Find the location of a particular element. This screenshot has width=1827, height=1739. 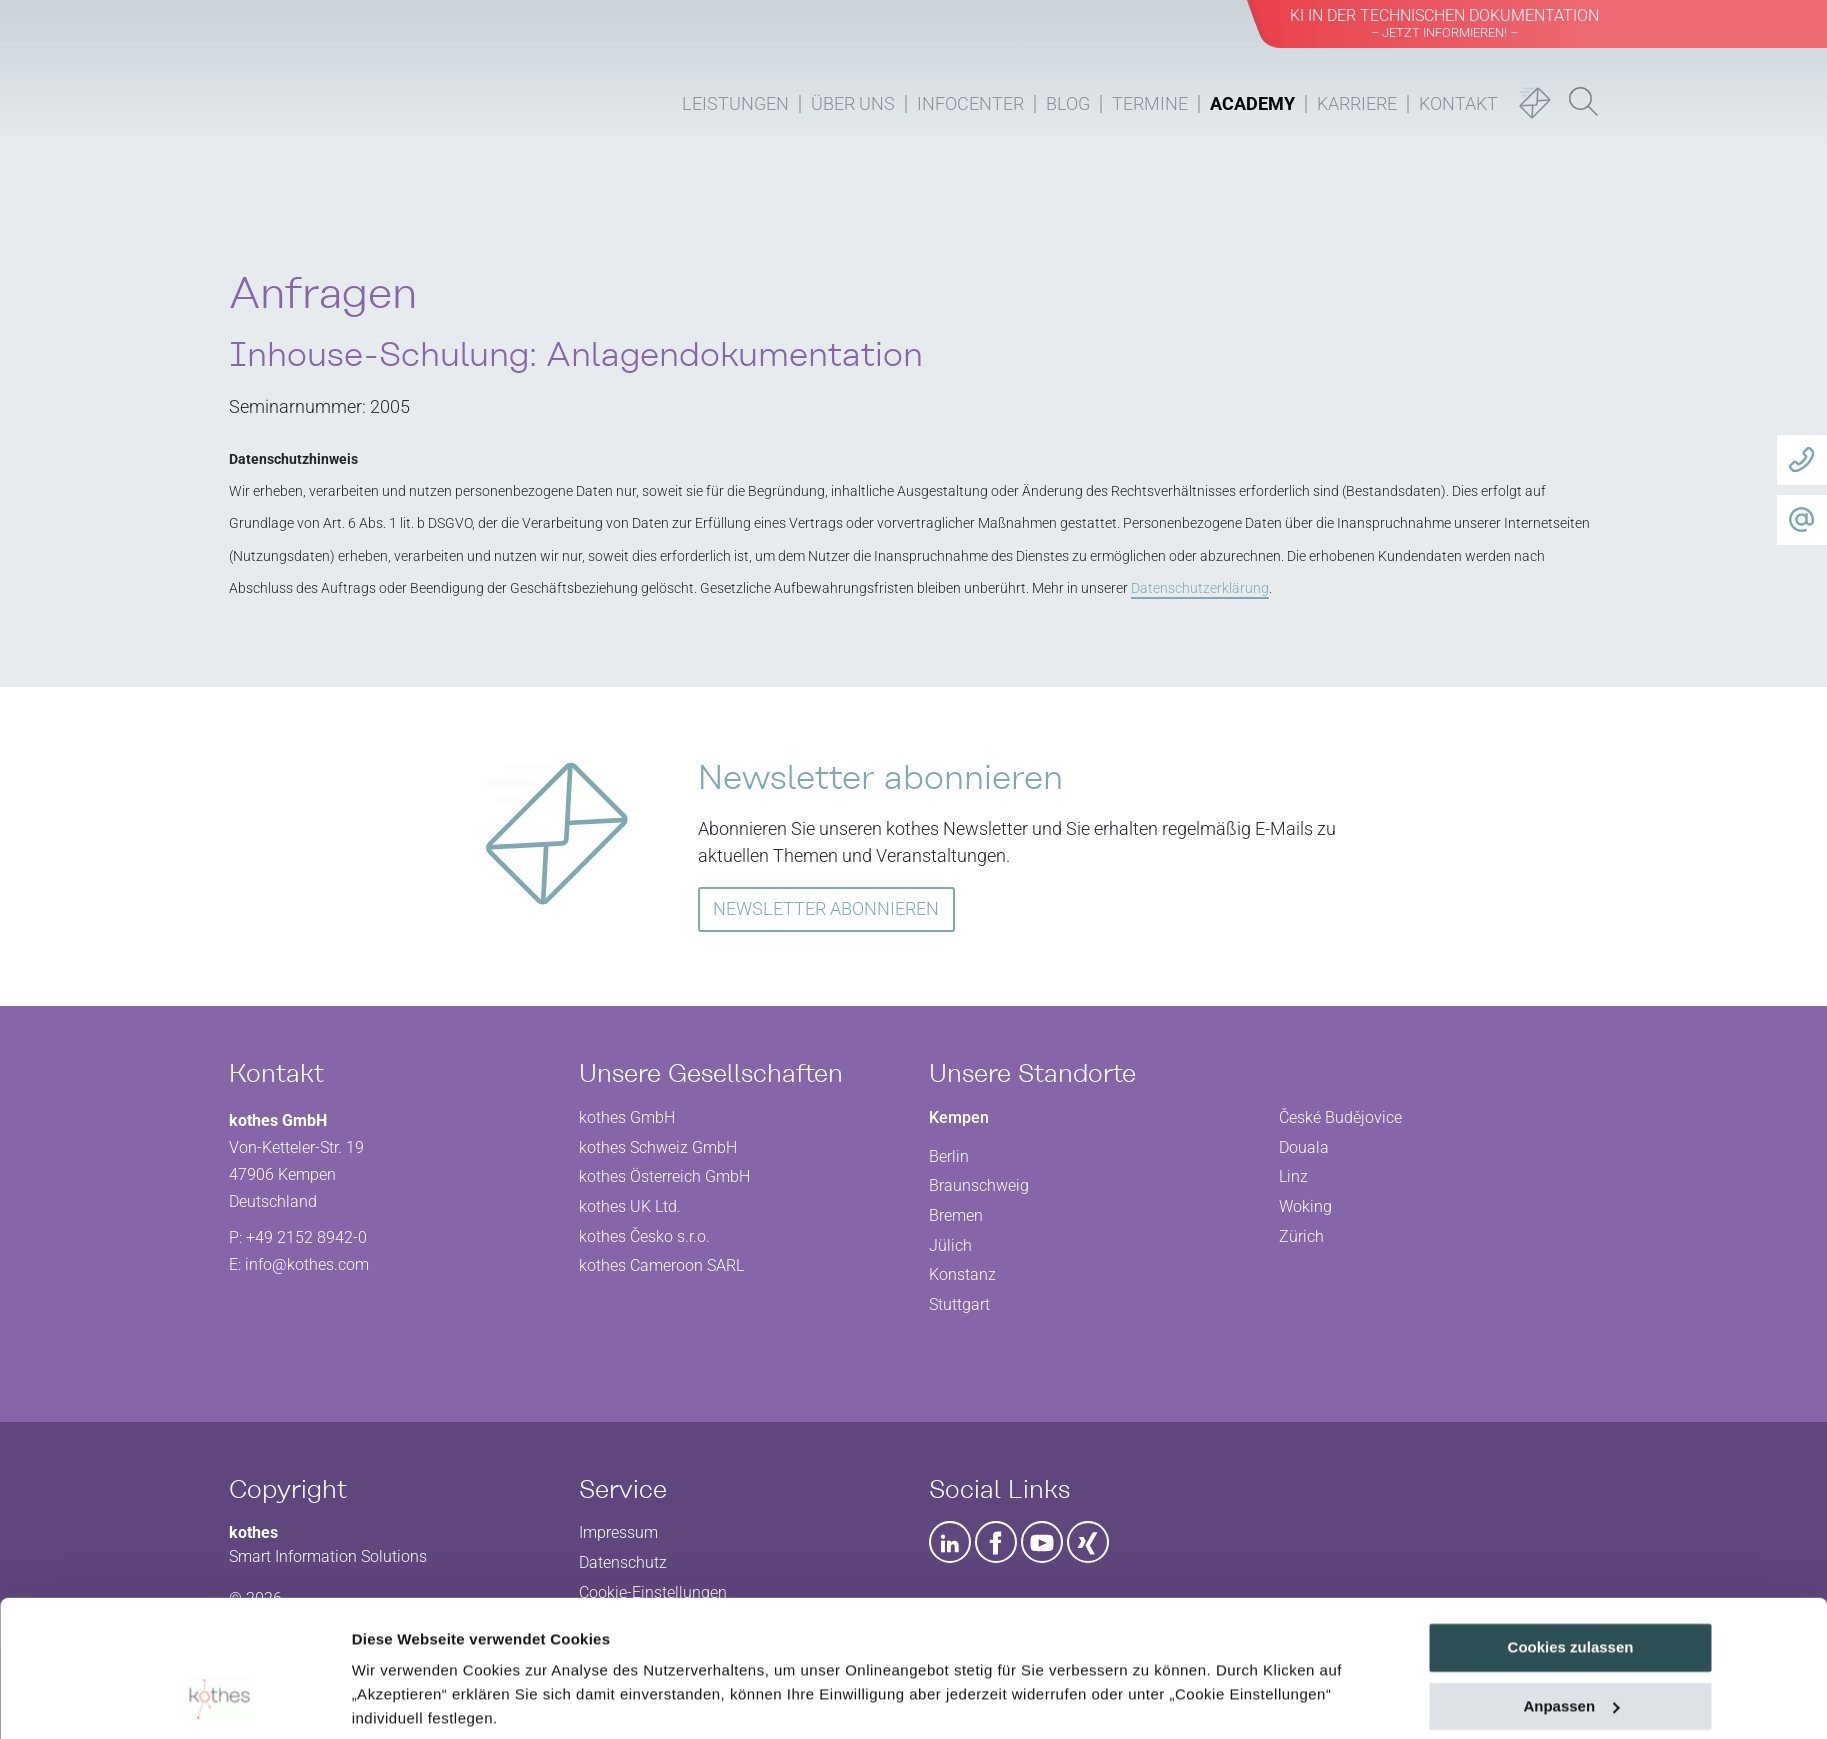

Termine is located at coordinates (1150, 103).